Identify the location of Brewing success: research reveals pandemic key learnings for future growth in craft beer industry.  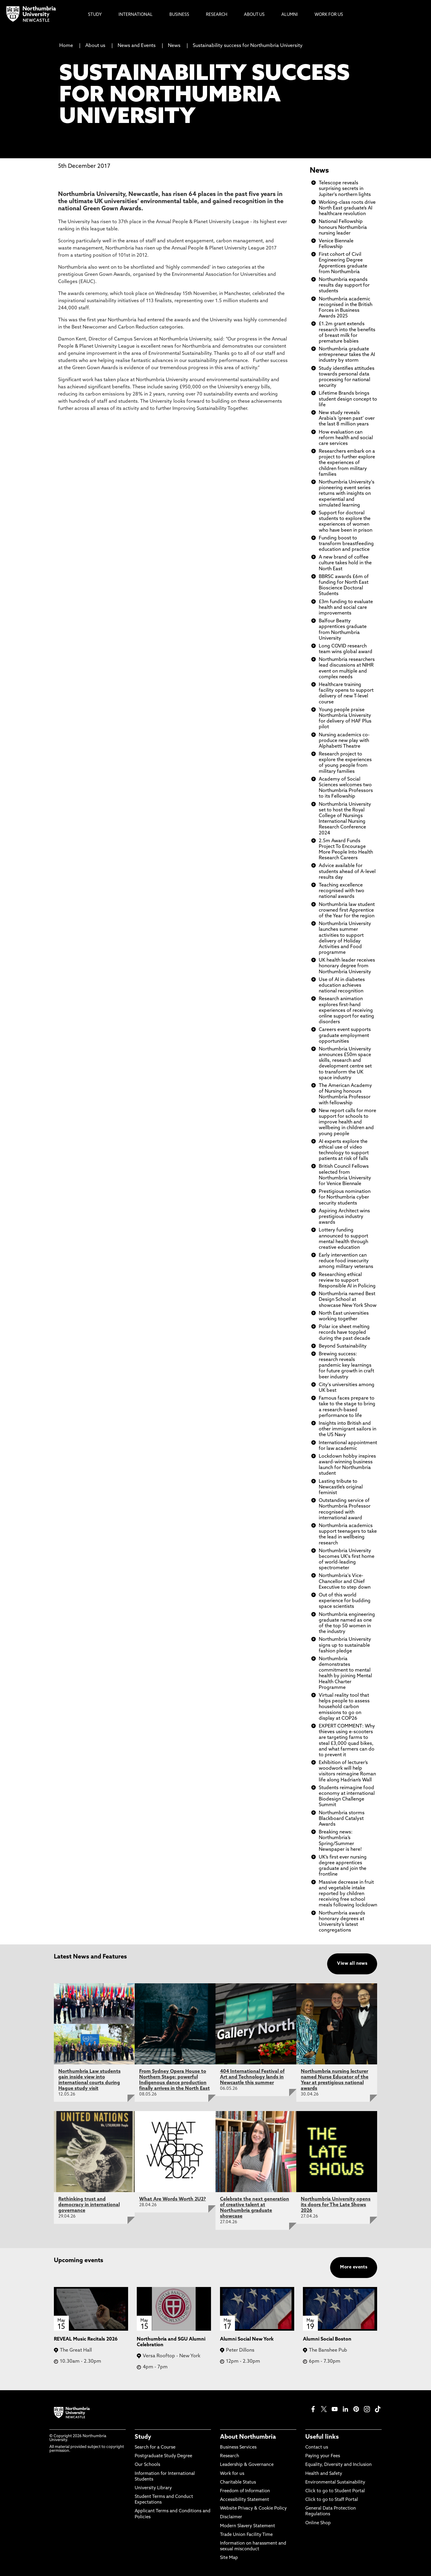
(346, 1366).